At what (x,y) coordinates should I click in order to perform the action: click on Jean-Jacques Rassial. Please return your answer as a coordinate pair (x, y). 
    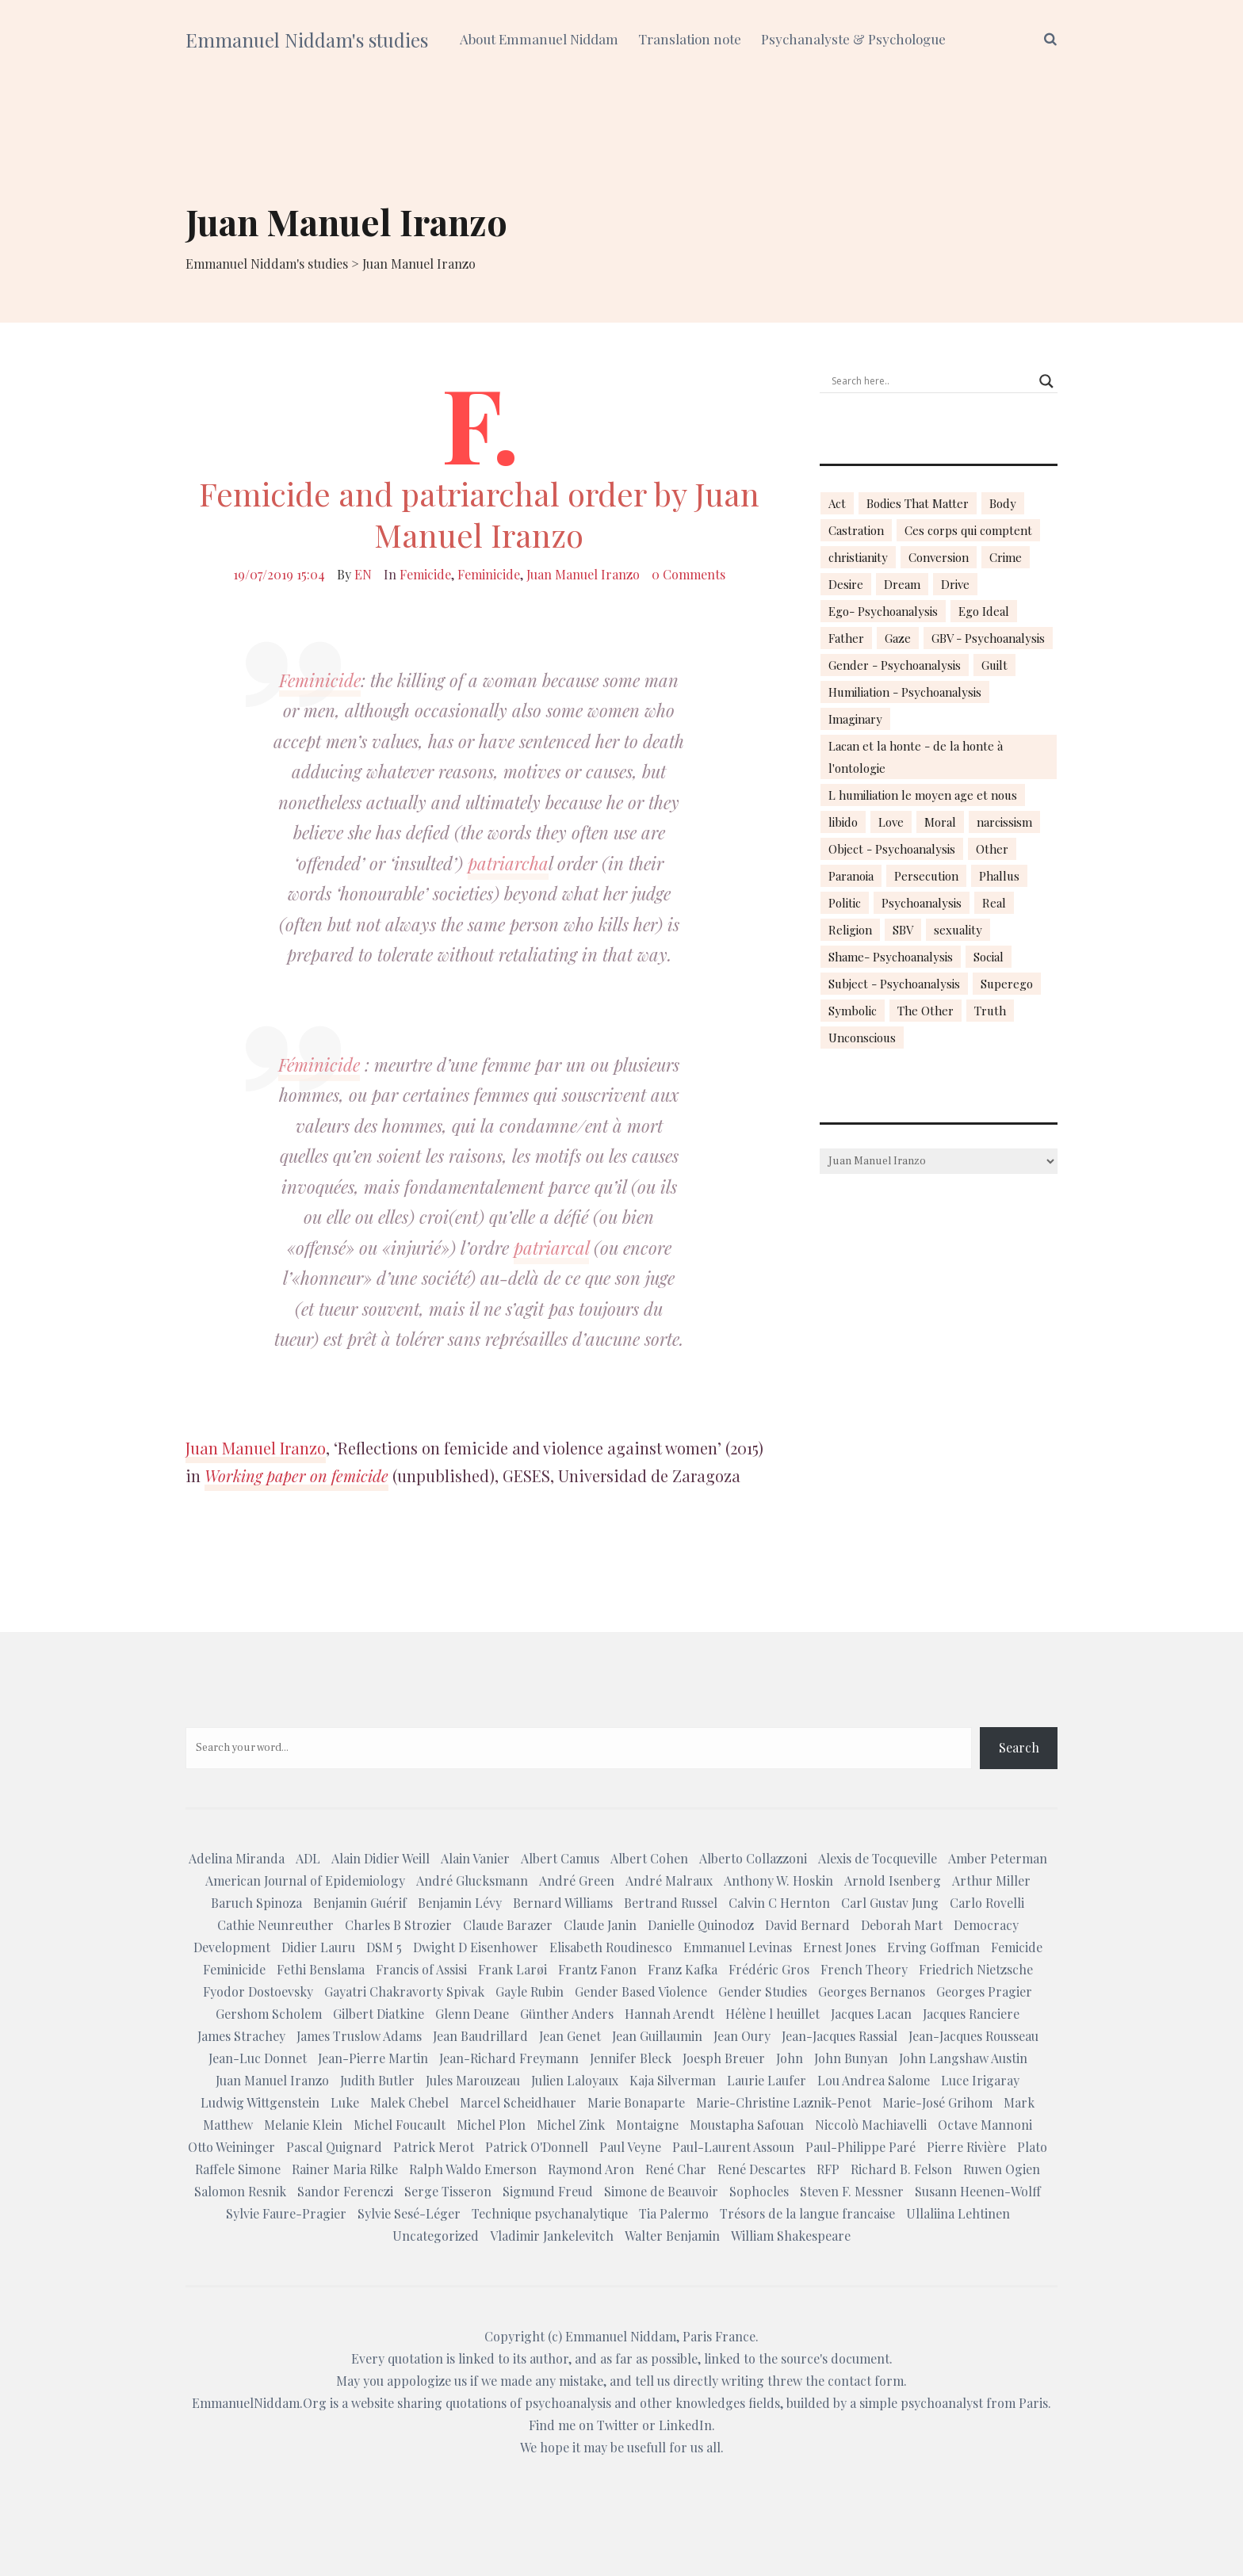
    Looking at the image, I should click on (839, 2036).